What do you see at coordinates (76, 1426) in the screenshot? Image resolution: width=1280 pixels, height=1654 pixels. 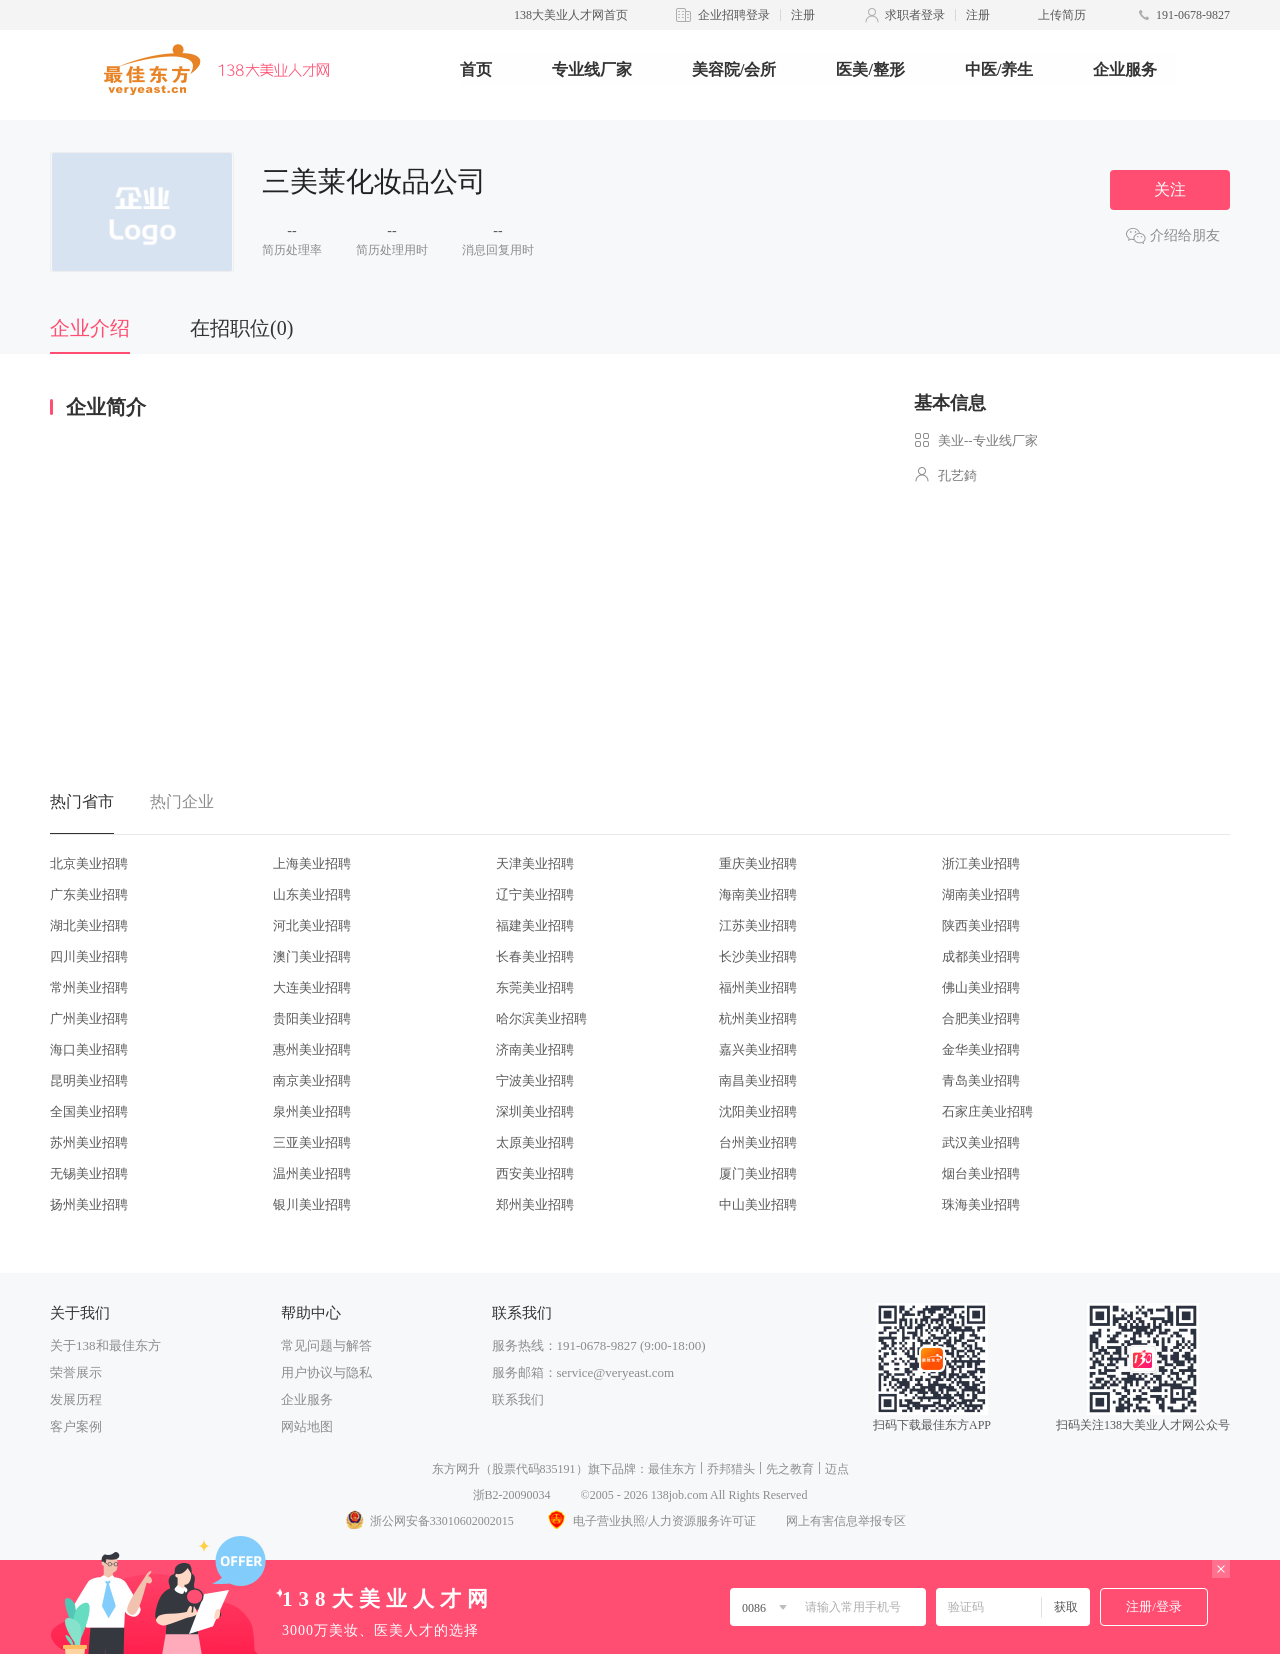 I see `客户案例` at bounding box center [76, 1426].